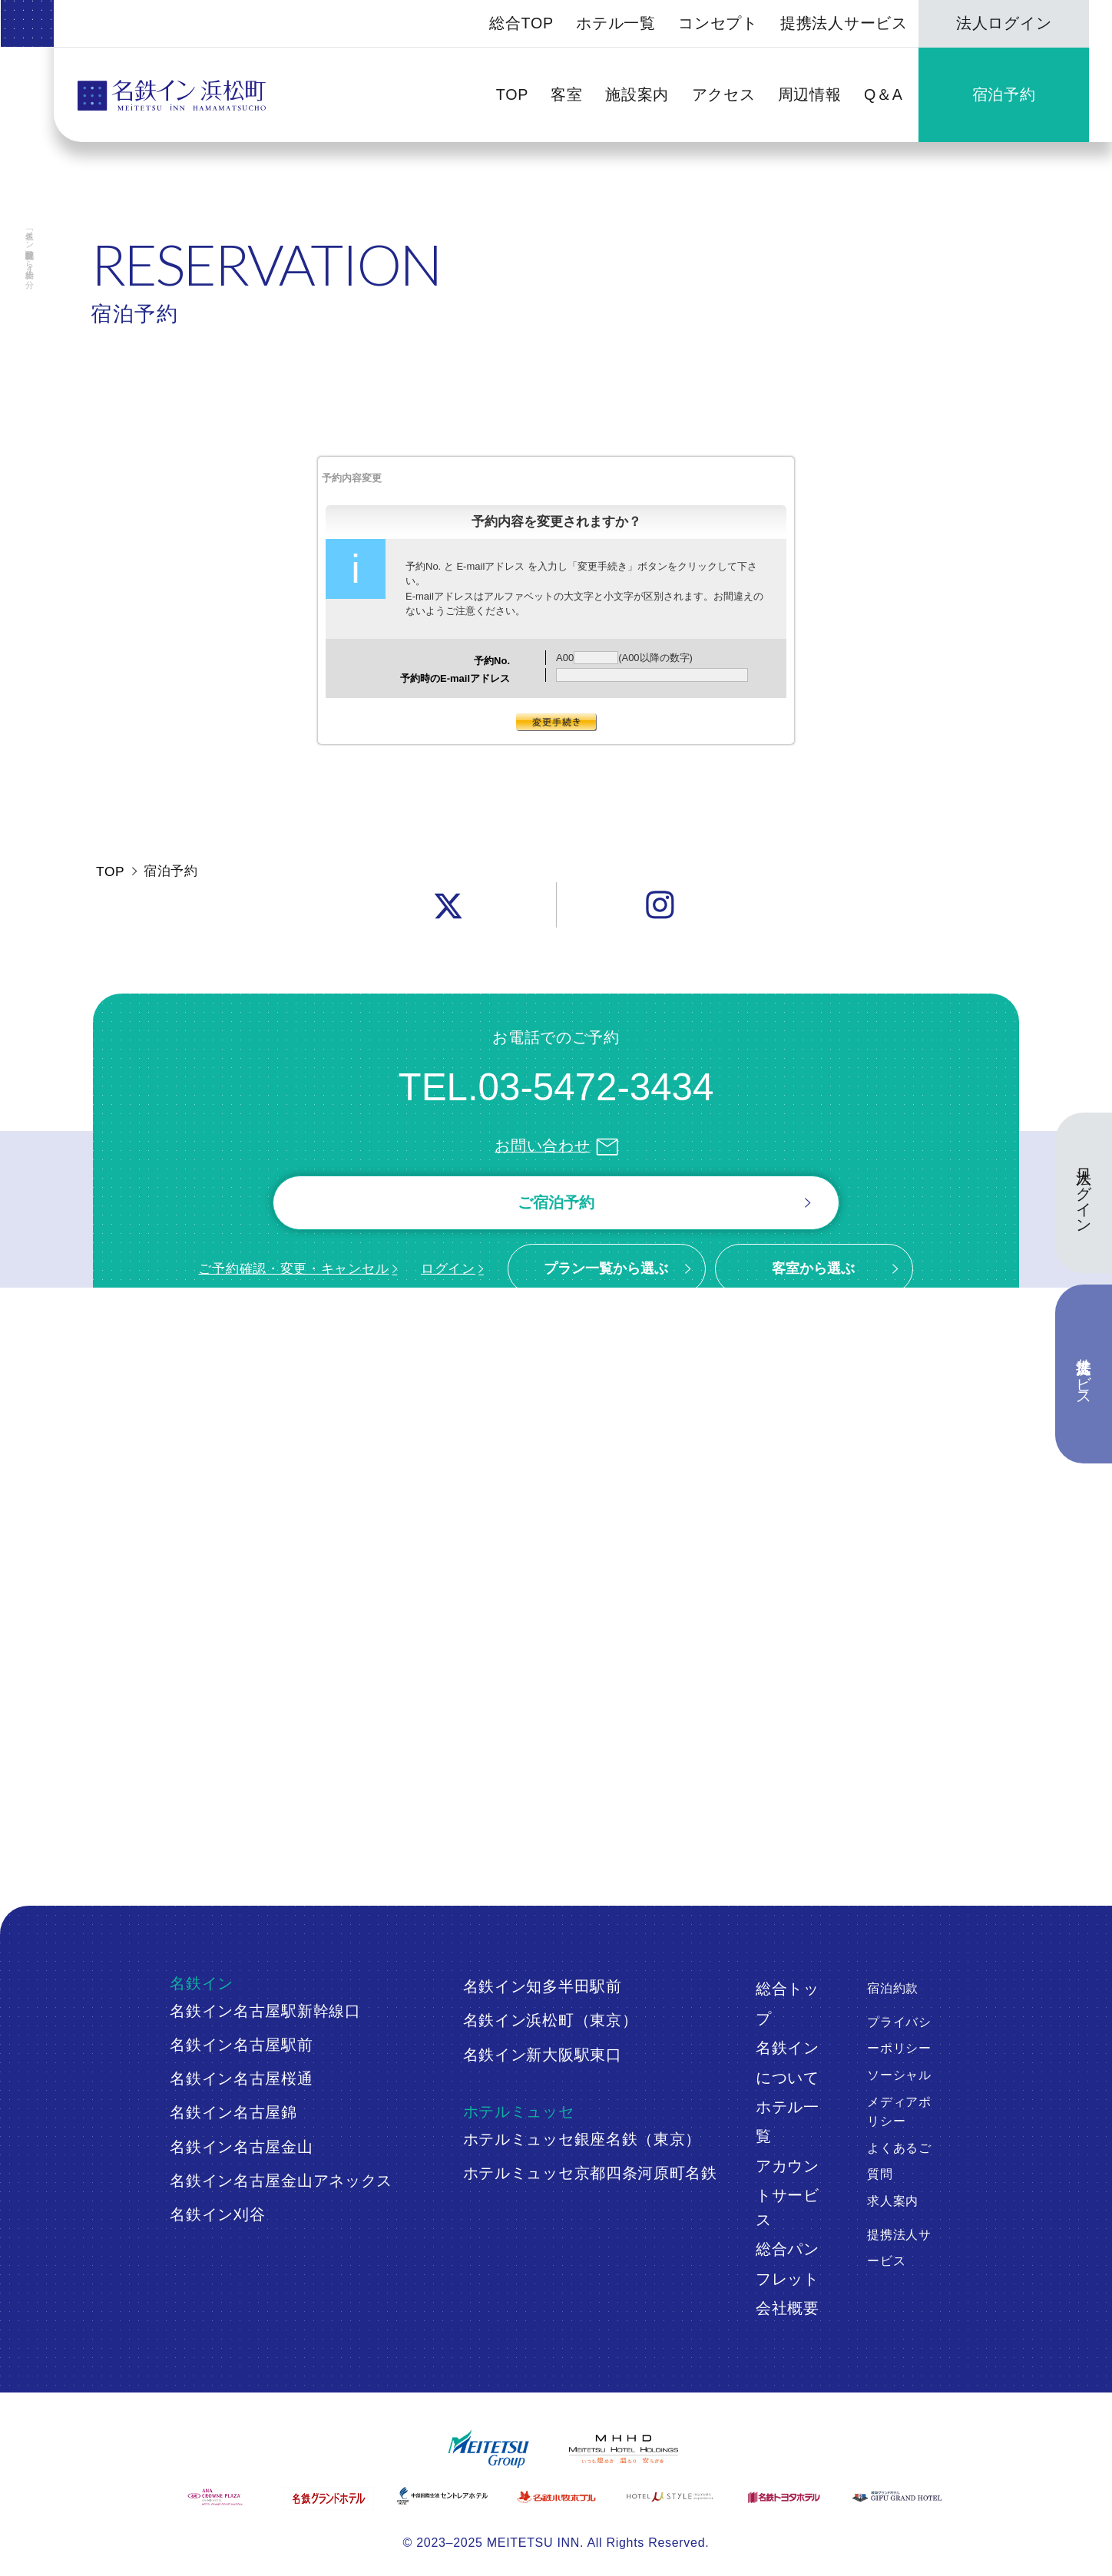 Image resolution: width=1112 pixels, height=2576 pixels. I want to click on 提携法人サービス, so click(844, 23).